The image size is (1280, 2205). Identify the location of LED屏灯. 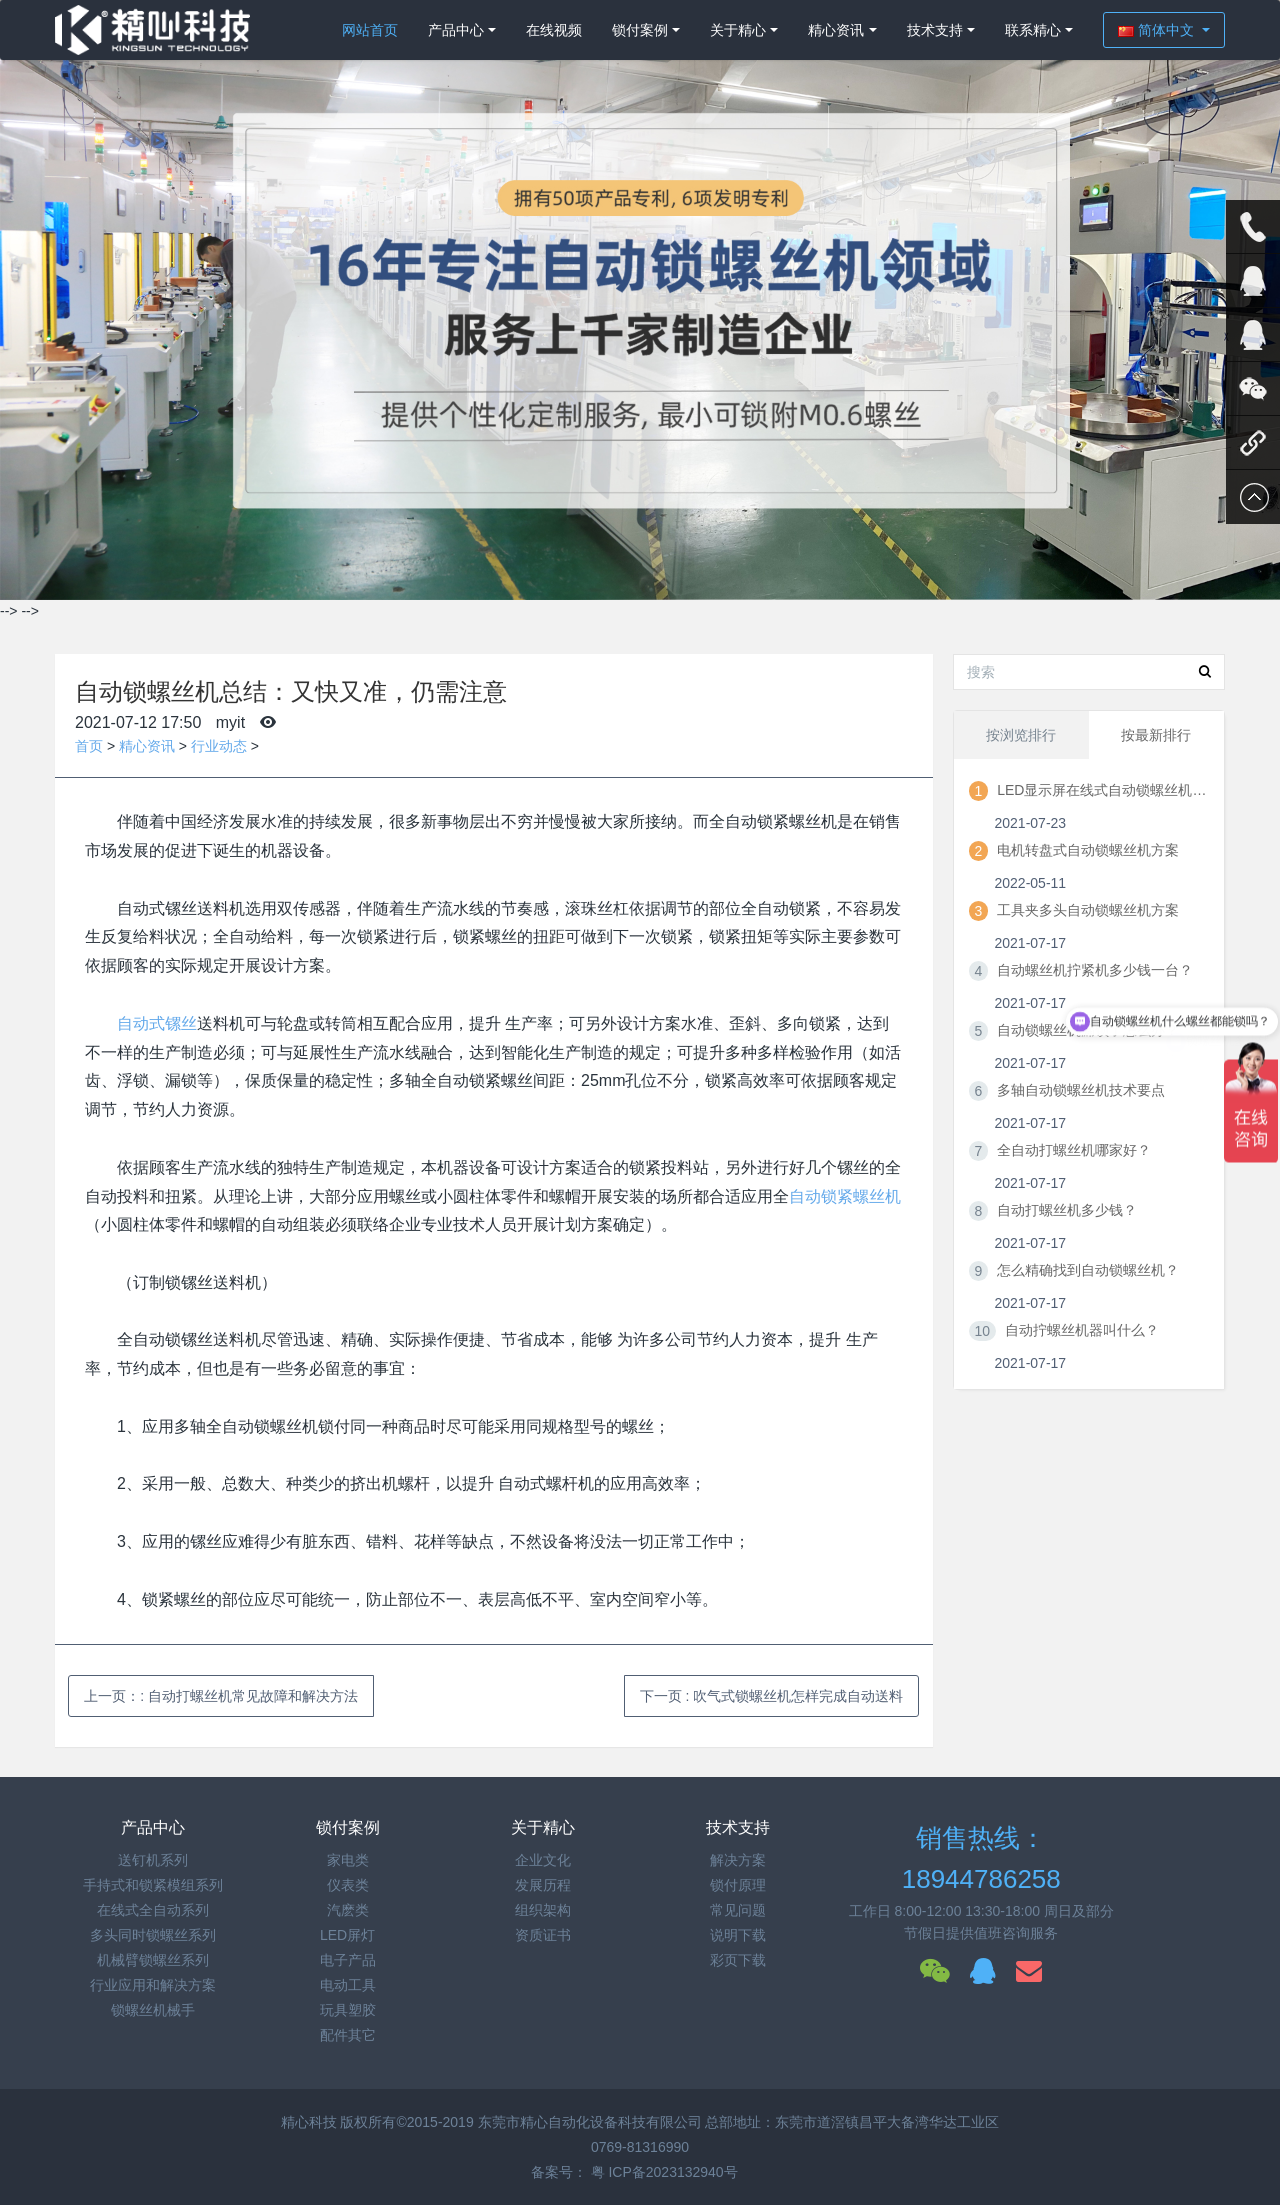
(347, 1935).